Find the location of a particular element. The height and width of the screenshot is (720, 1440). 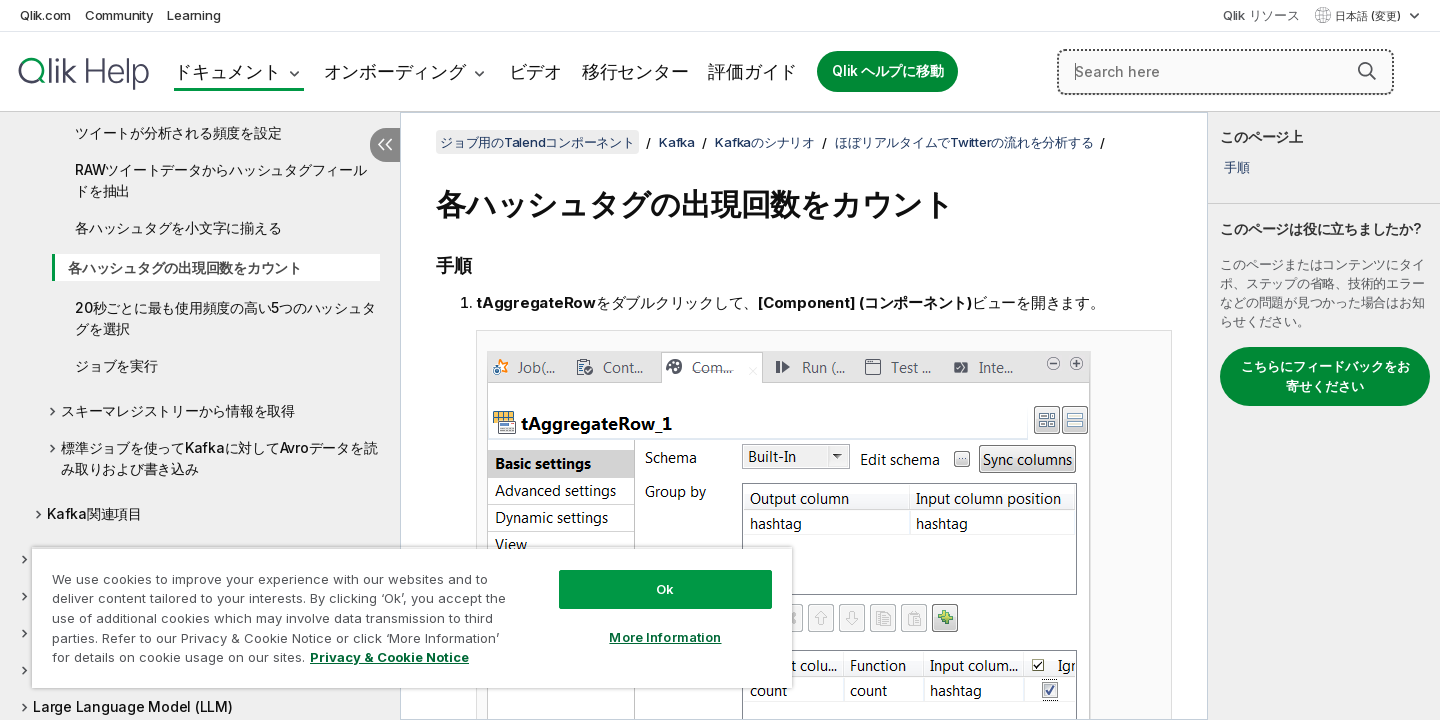

オンボーディング is located at coordinates (395, 71).